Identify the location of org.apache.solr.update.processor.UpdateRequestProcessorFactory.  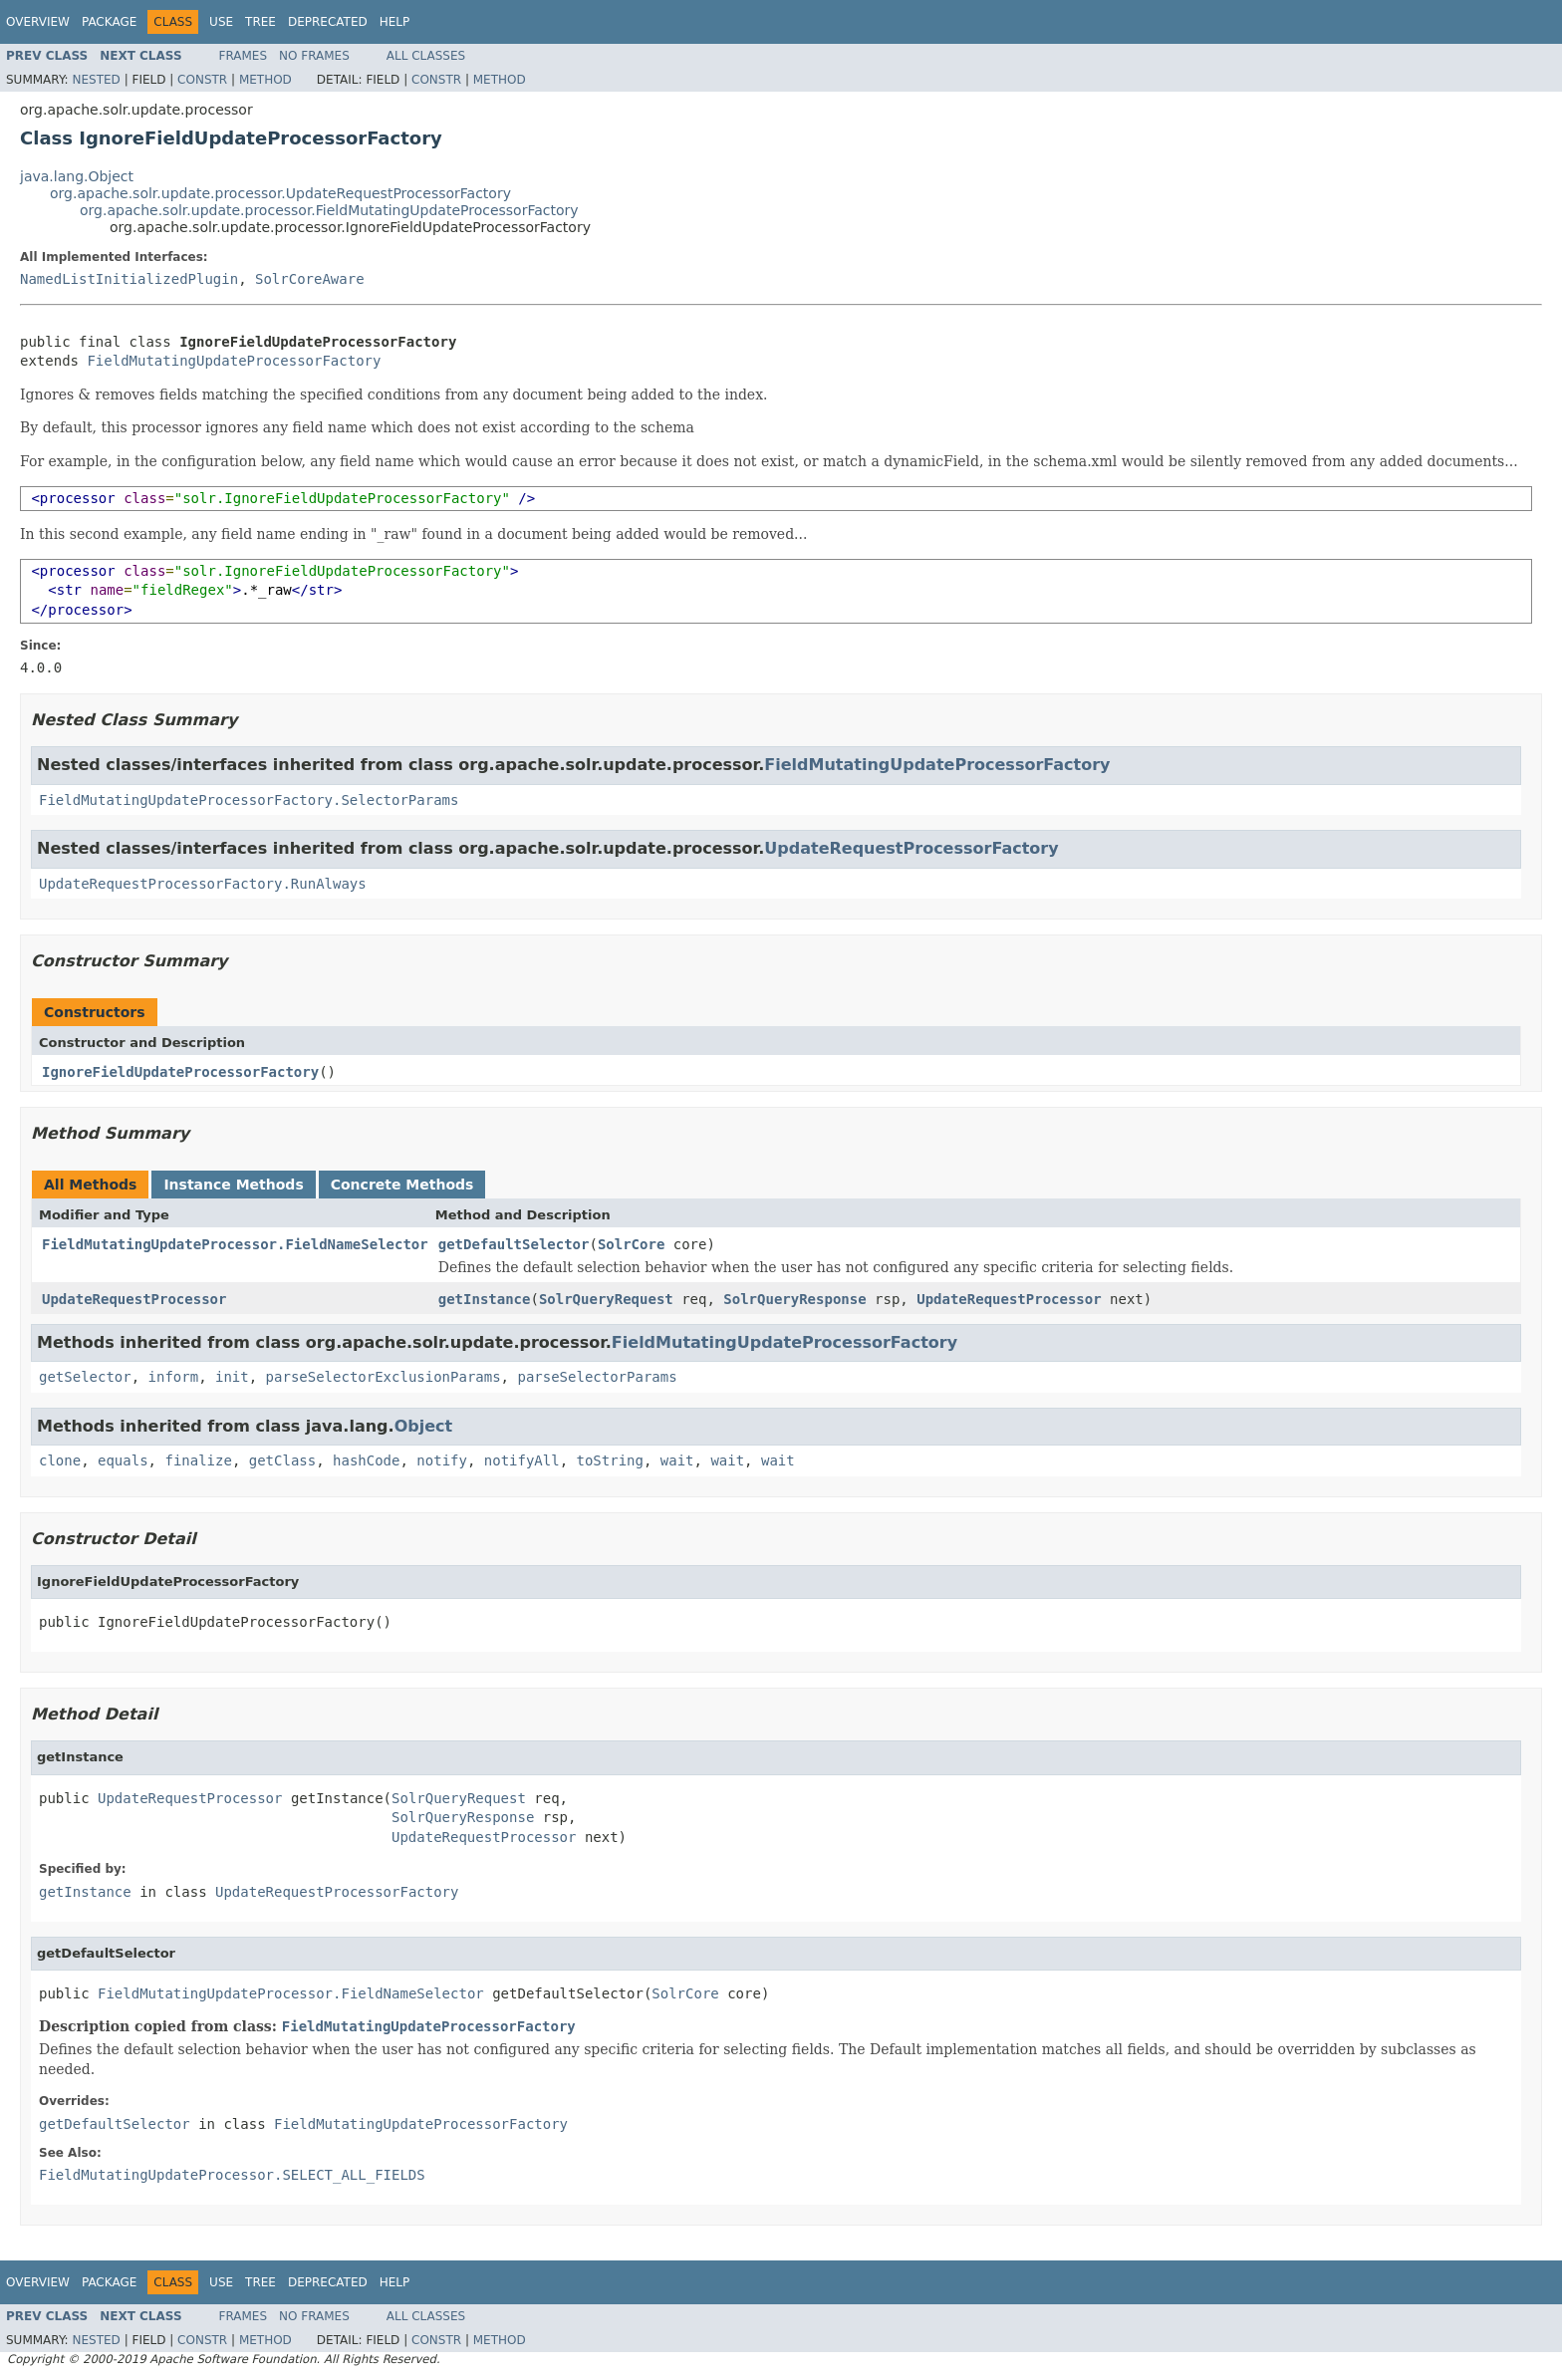
(280, 193).